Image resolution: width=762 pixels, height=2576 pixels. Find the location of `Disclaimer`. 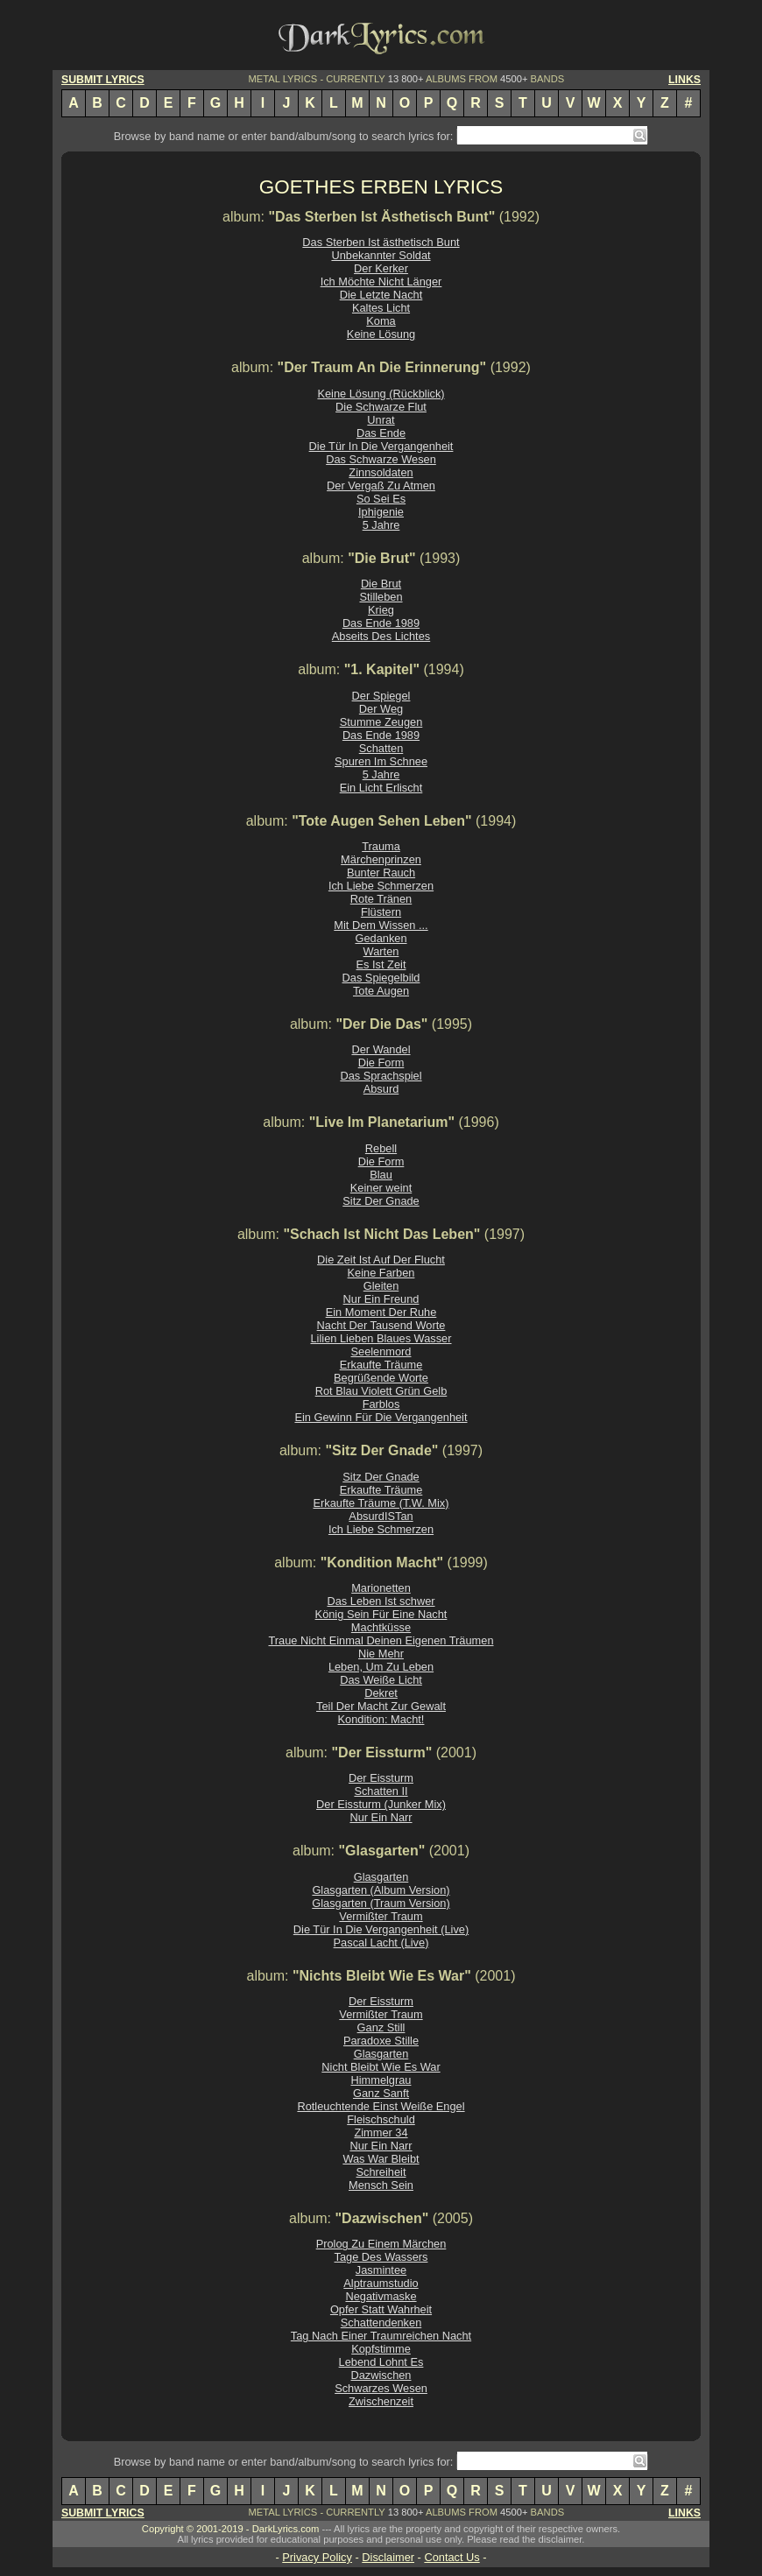

Disclaimer is located at coordinates (388, 2557).